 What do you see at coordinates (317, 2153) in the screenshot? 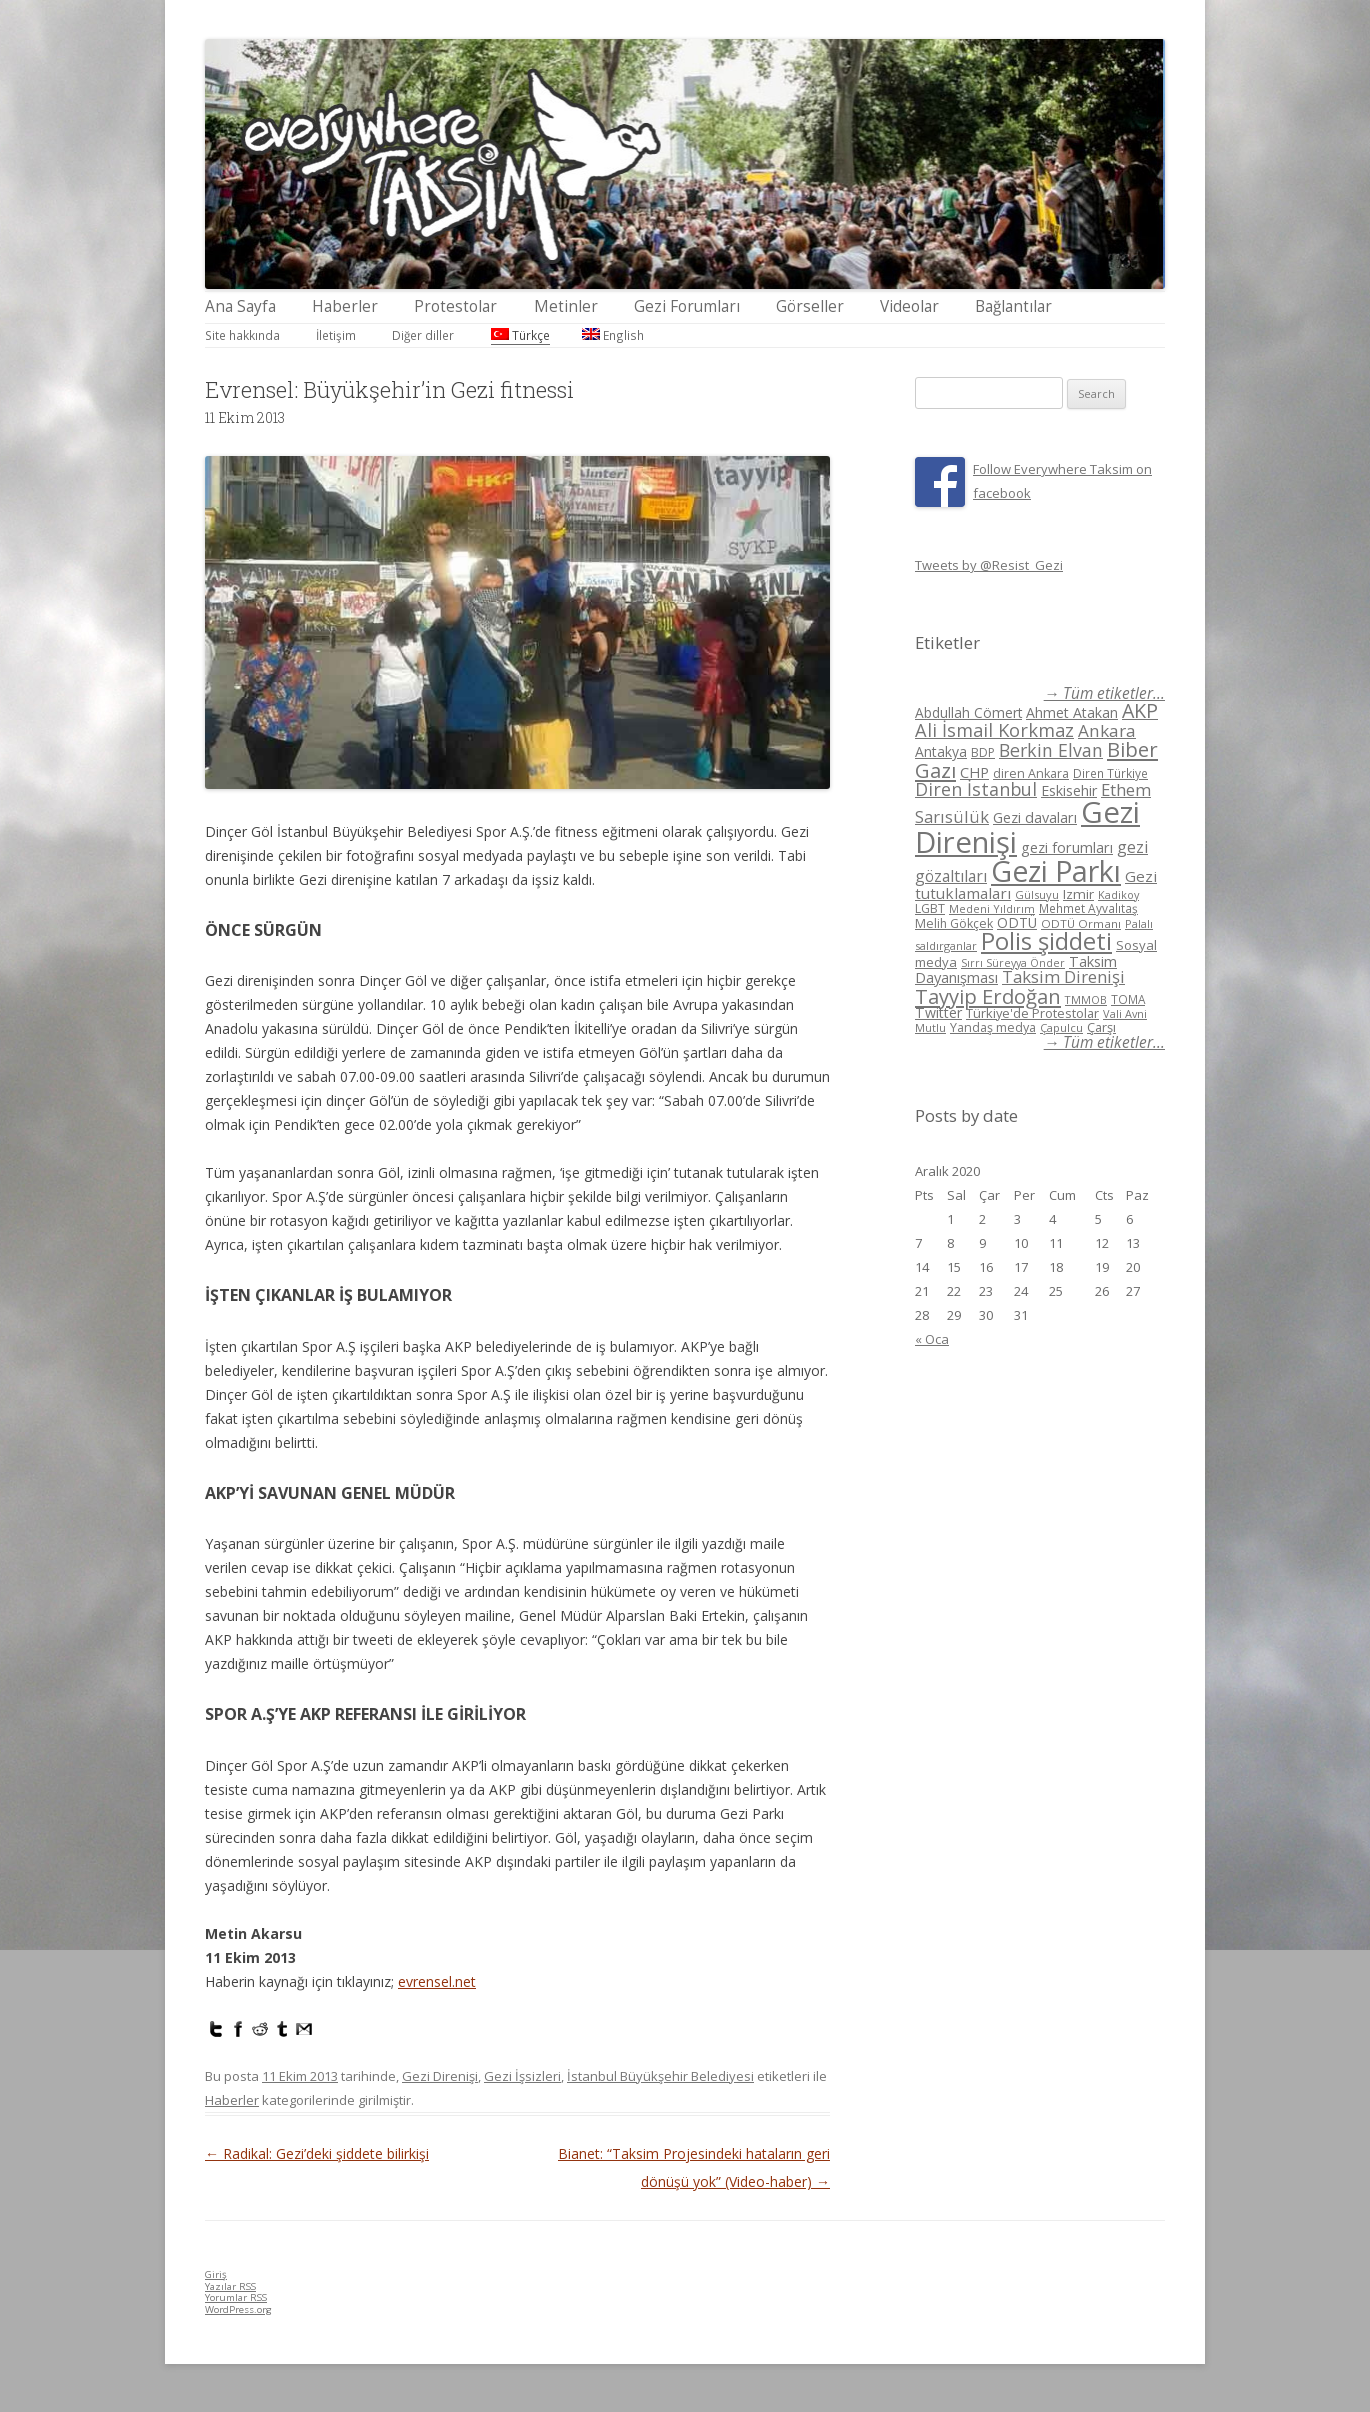
I see `Radikal: Gezi’deki şiddete bilirkişi` at bounding box center [317, 2153].